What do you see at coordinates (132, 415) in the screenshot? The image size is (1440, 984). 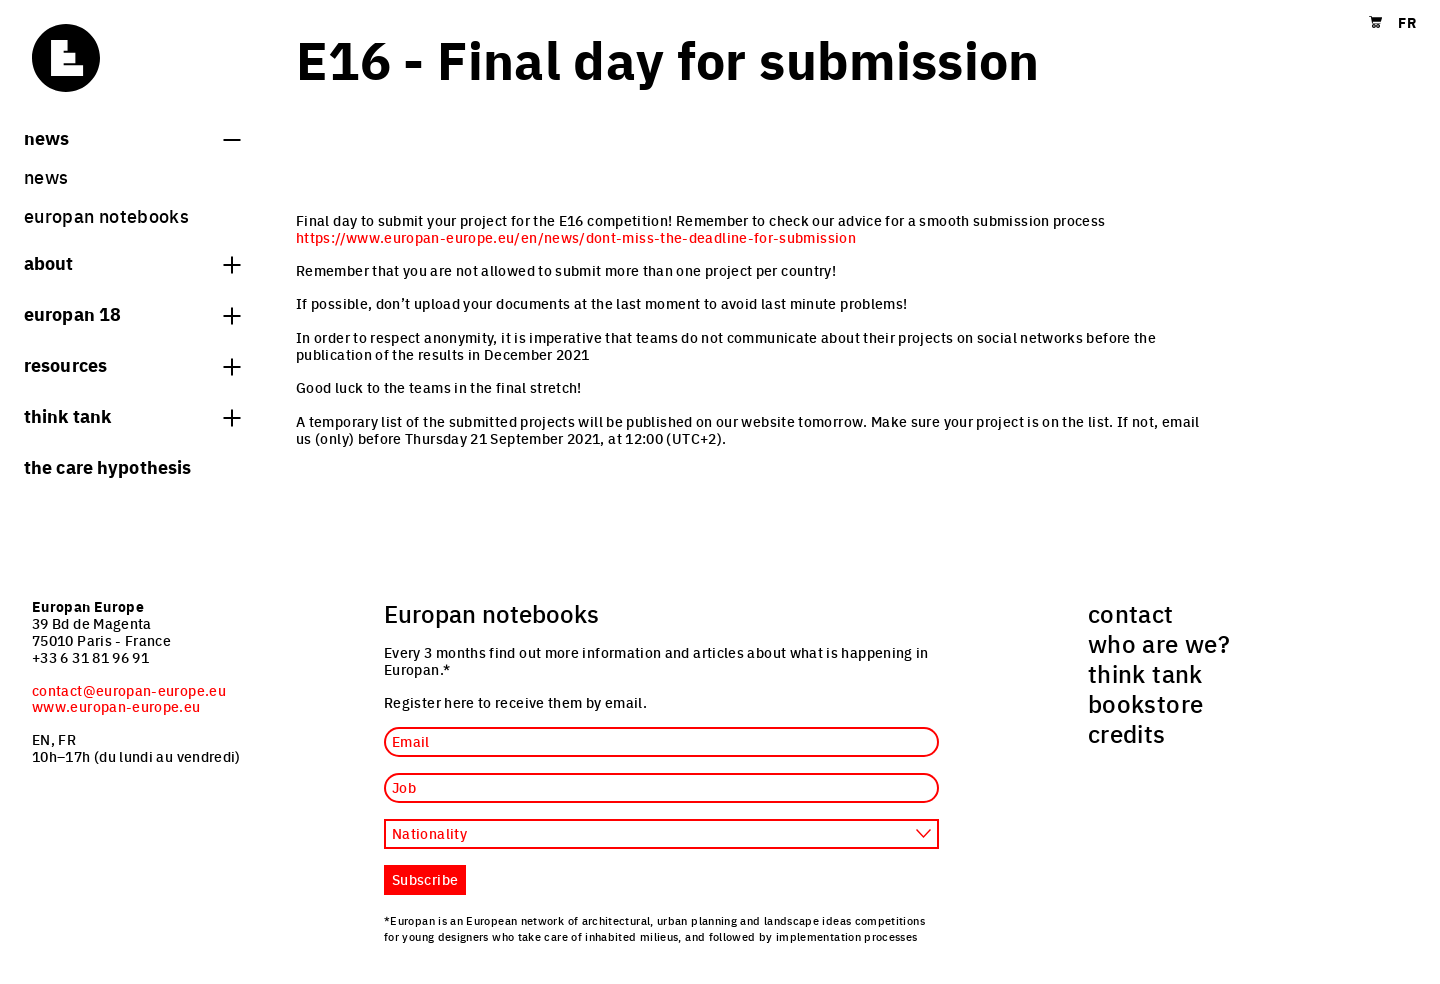 I see `think tank` at bounding box center [132, 415].